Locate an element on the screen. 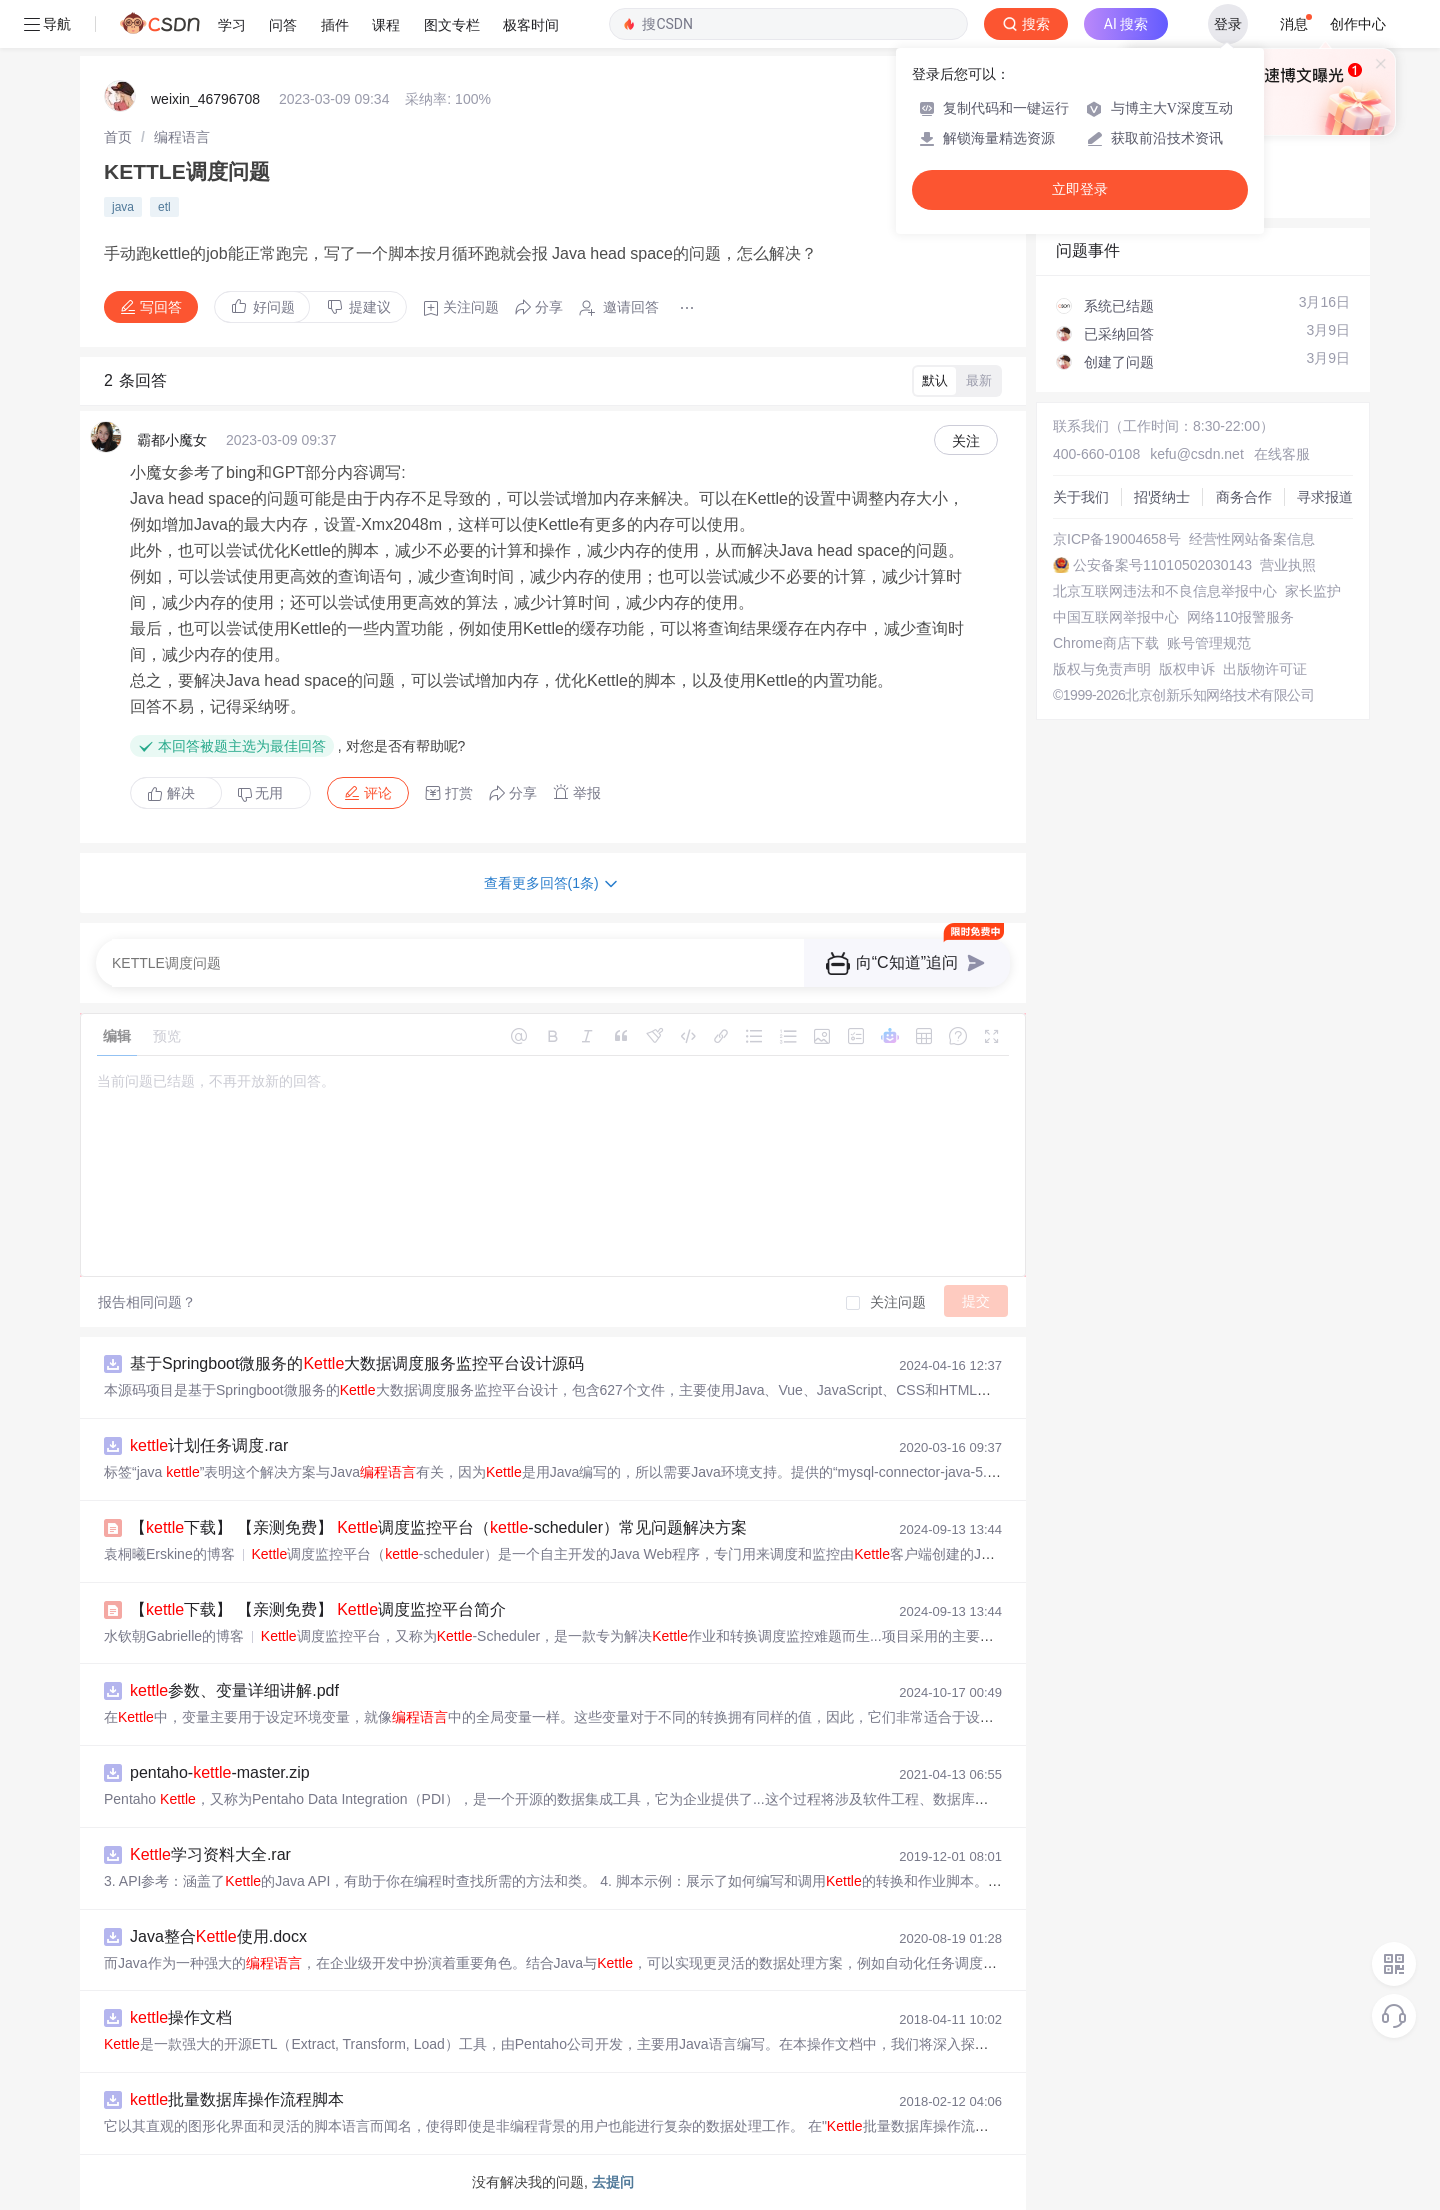  基于Springboot微服务的大数据调度服务监控平台设计源码 is located at coordinates (357, 1363).